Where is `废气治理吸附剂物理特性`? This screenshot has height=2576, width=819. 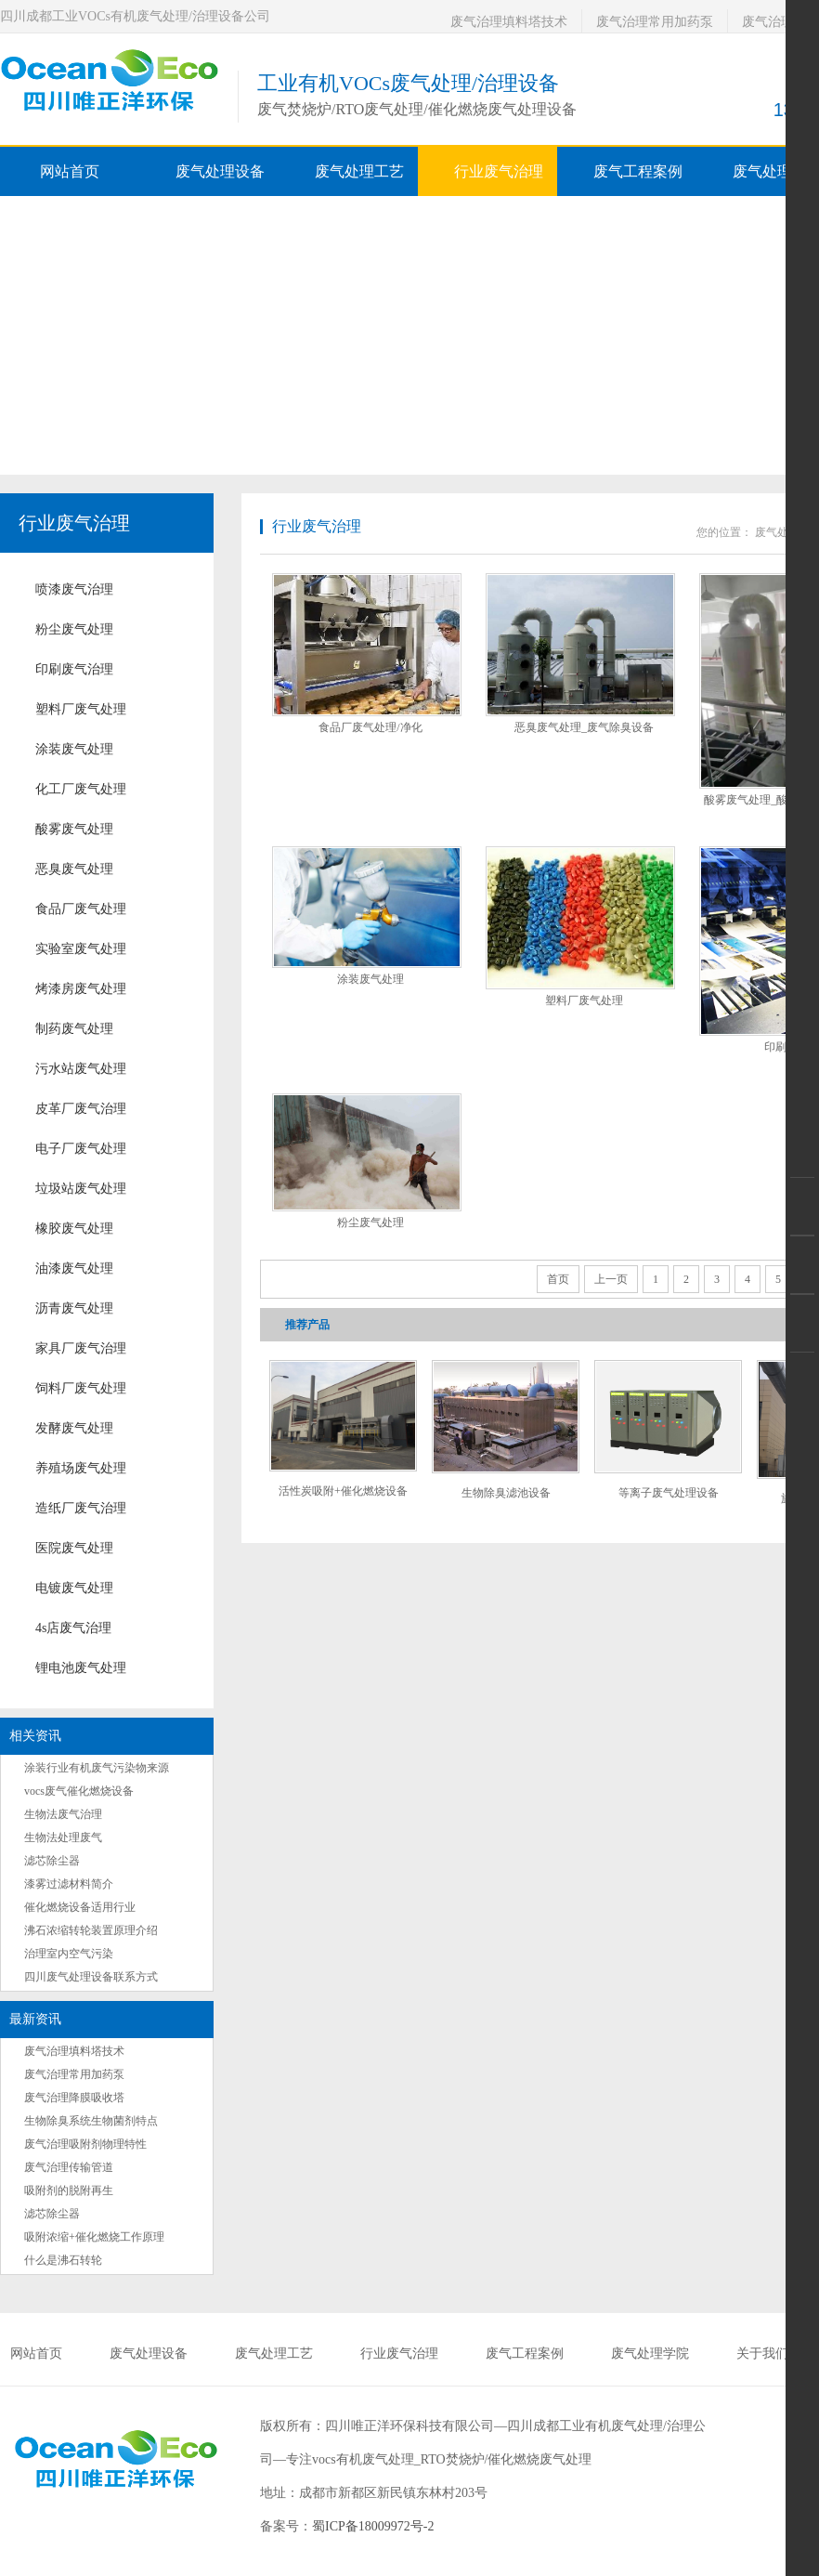 废气治理吸附剂物理特性 is located at coordinates (85, 2144).